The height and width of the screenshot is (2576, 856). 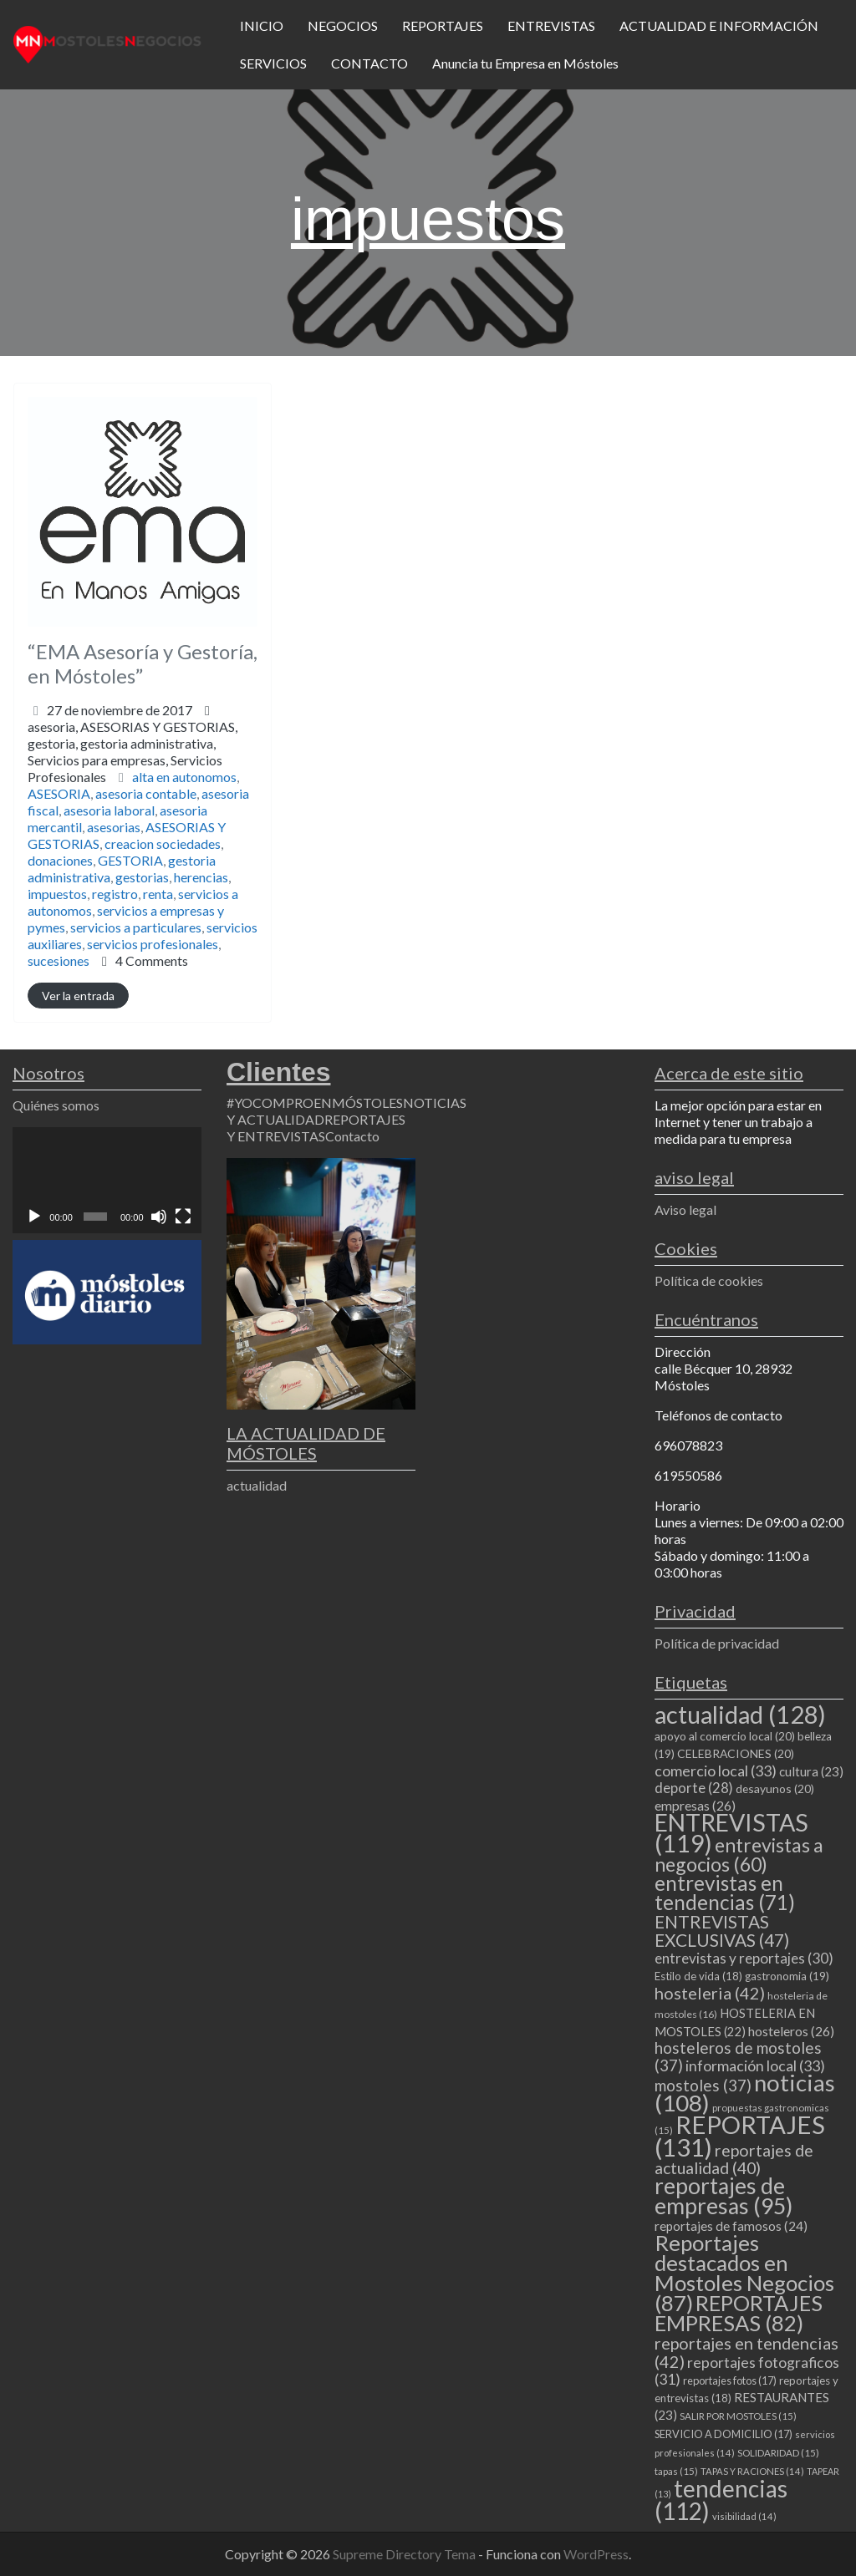 I want to click on GESTORIA, so click(x=130, y=860).